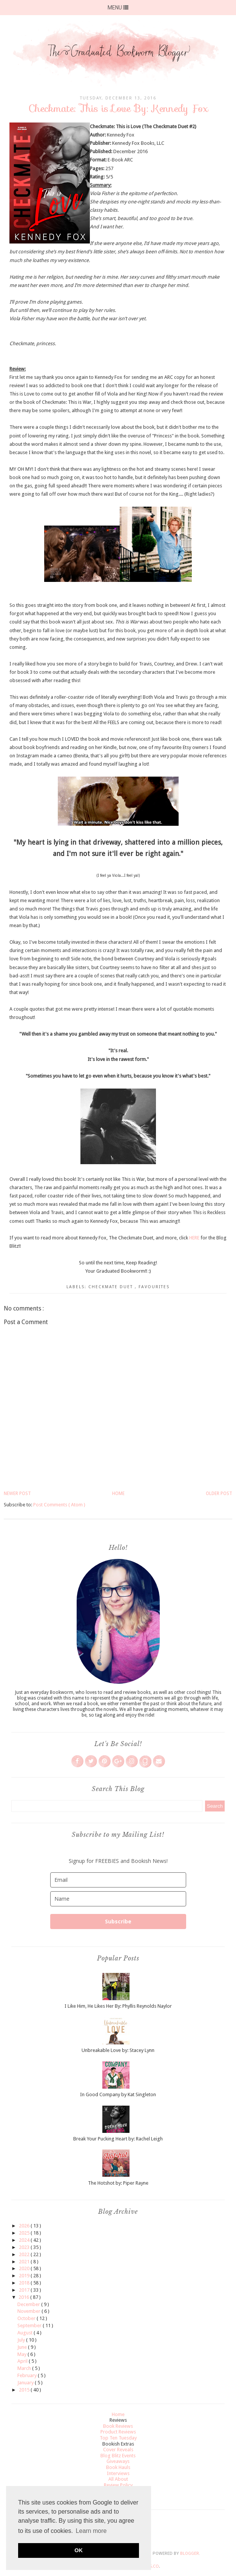 This screenshot has height=2576, width=236. Describe the element at coordinates (118, 1921) in the screenshot. I see `Subscribe` at that location.